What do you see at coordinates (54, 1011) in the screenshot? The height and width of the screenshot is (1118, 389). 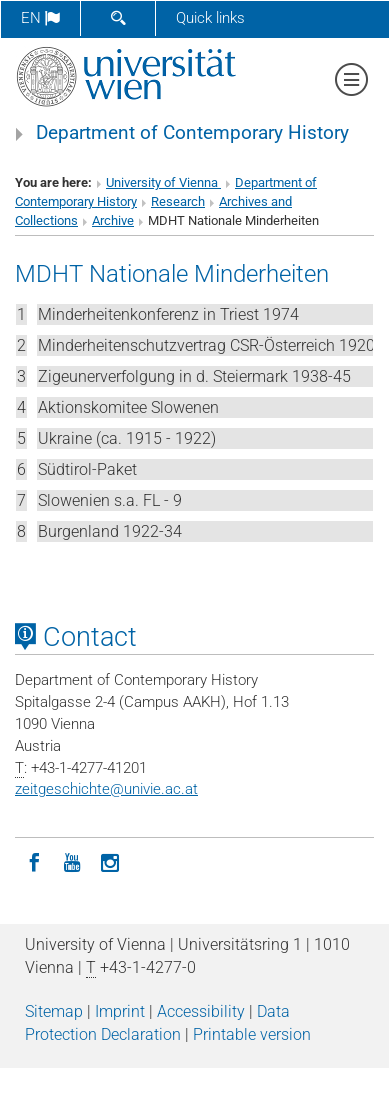 I see `Sitemap` at bounding box center [54, 1011].